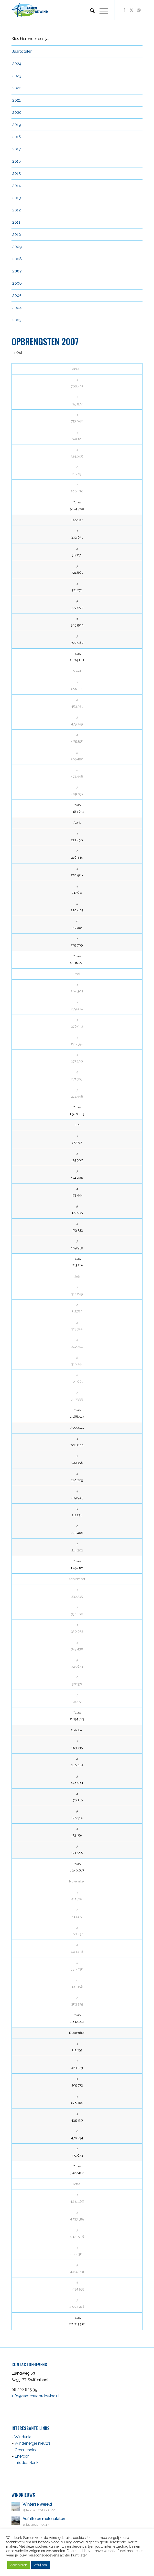  Describe the element at coordinates (131, 10) in the screenshot. I see `[Link naar Twitter]` at that location.